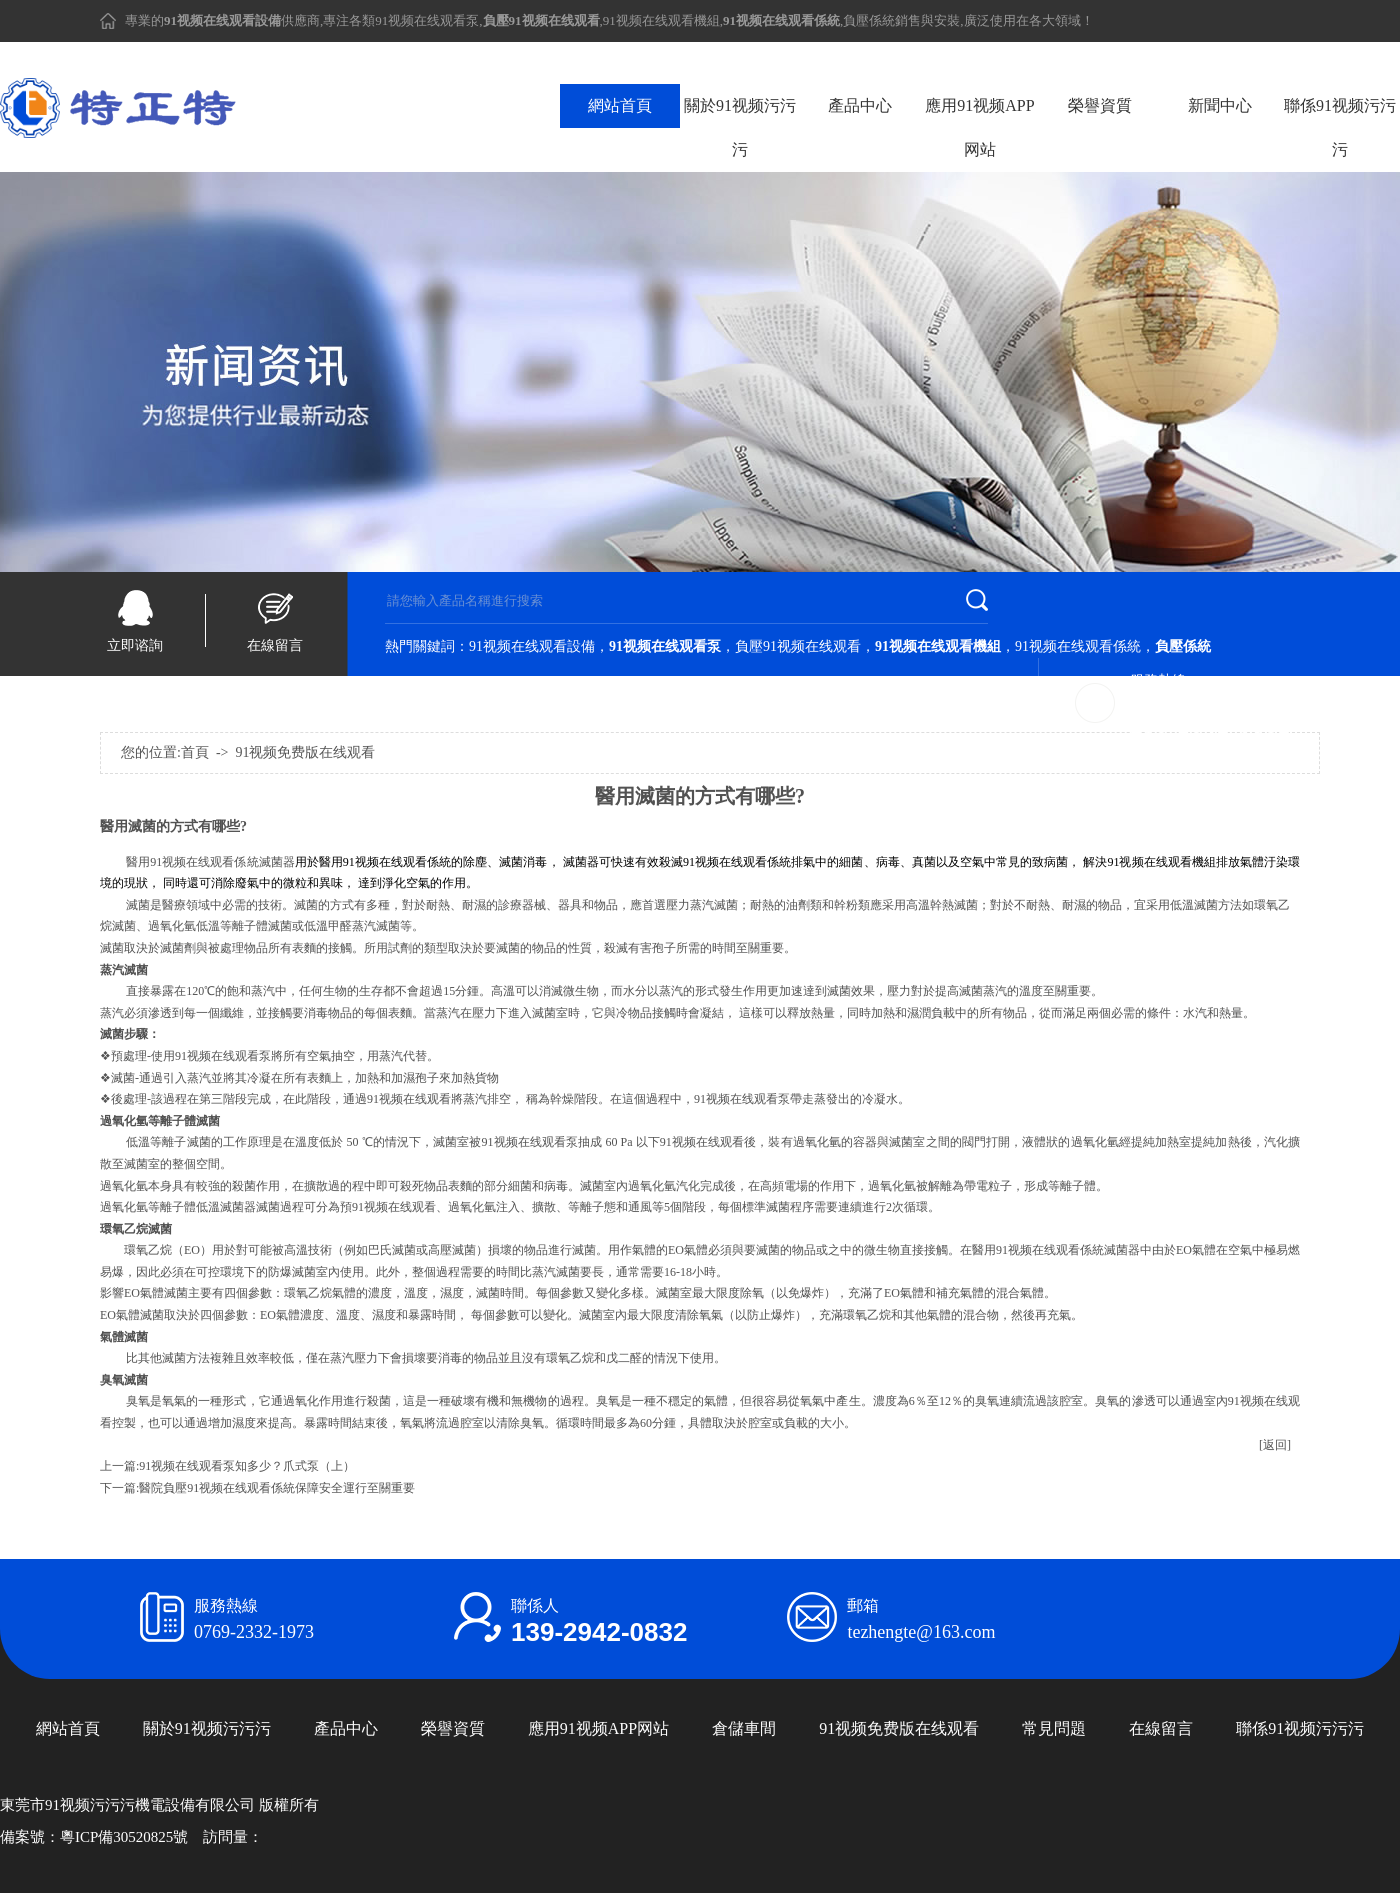  What do you see at coordinates (210, 862) in the screenshot?
I see `醫用91视频在线观看係統滅菌器` at bounding box center [210, 862].